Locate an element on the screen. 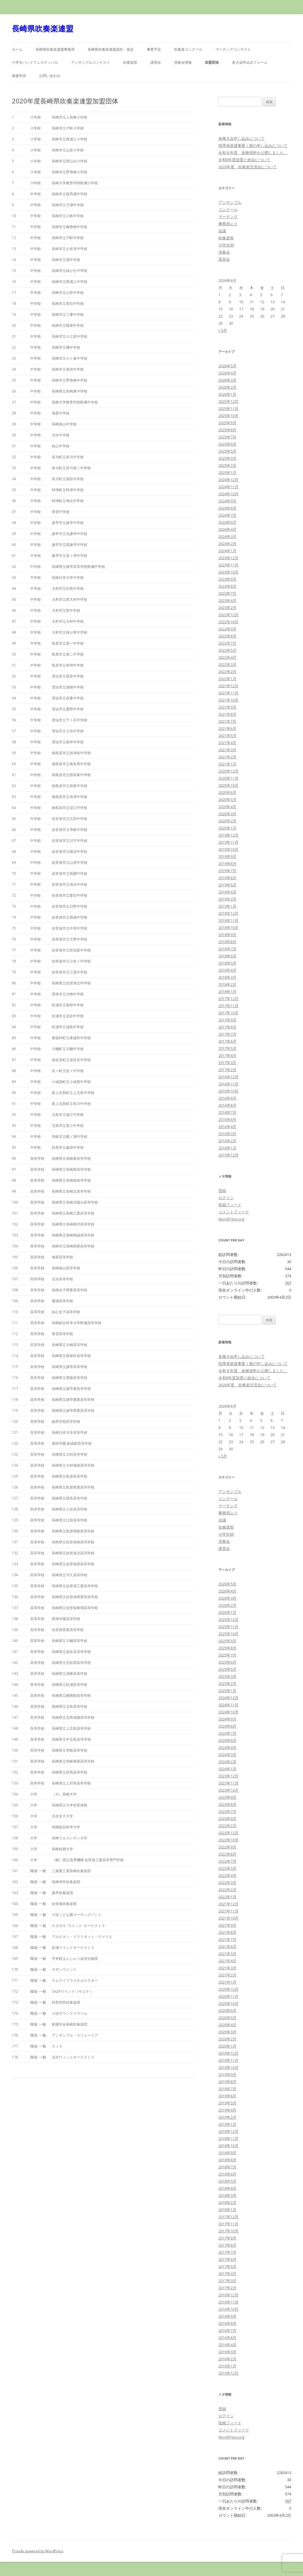 The width and height of the screenshot is (303, 2576). 2016年7月 is located at coordinates (227, 1112).